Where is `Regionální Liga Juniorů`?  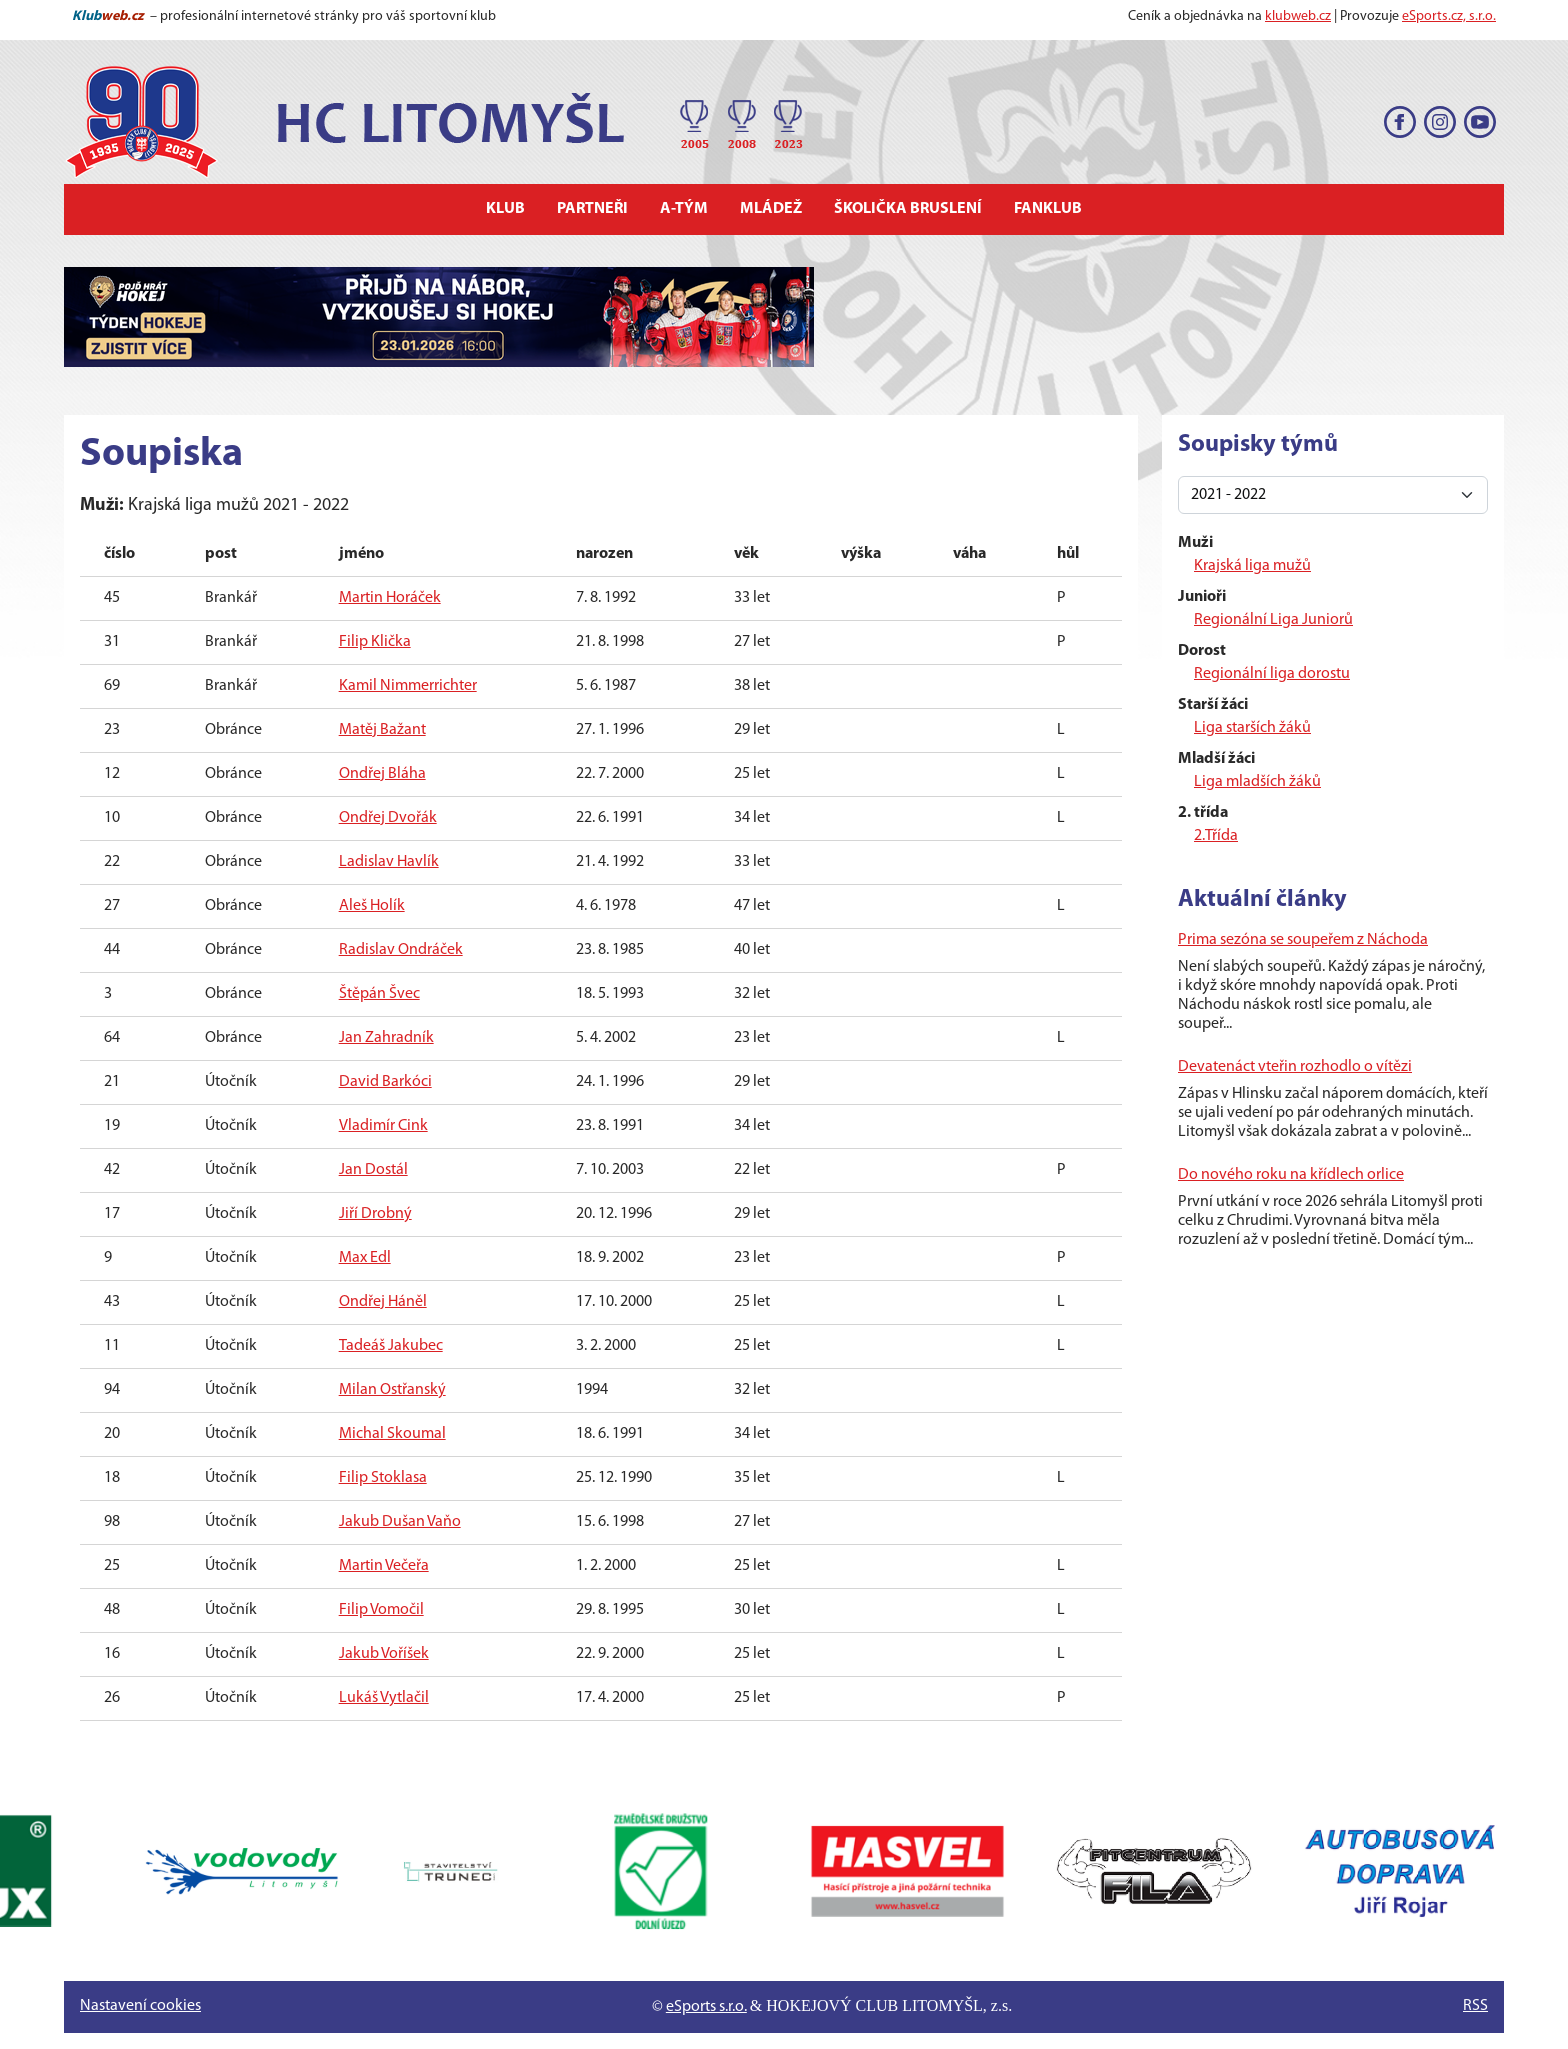
Regionální Liga Juniorů is located at coordinates (1273, 620).